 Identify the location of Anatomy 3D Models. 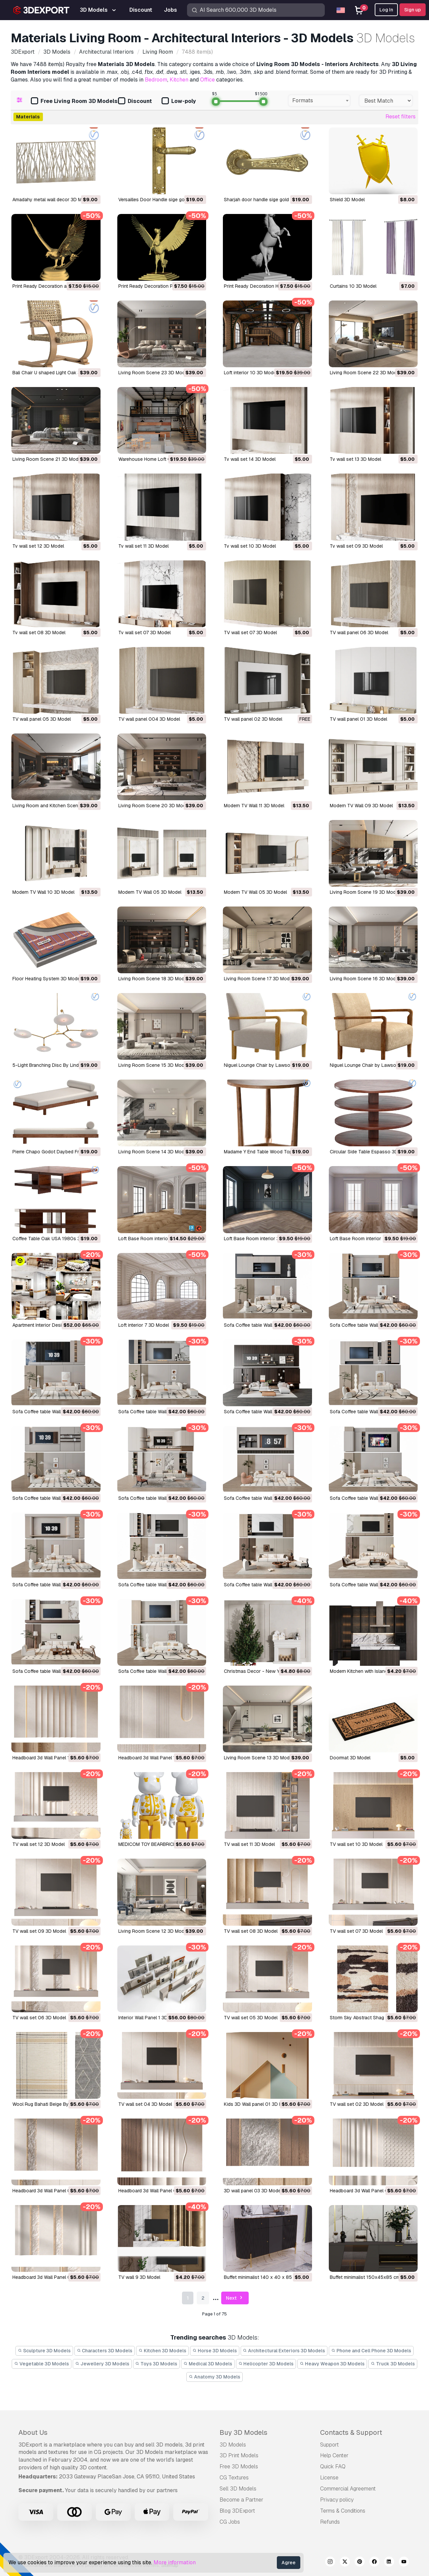
(214, 2377).